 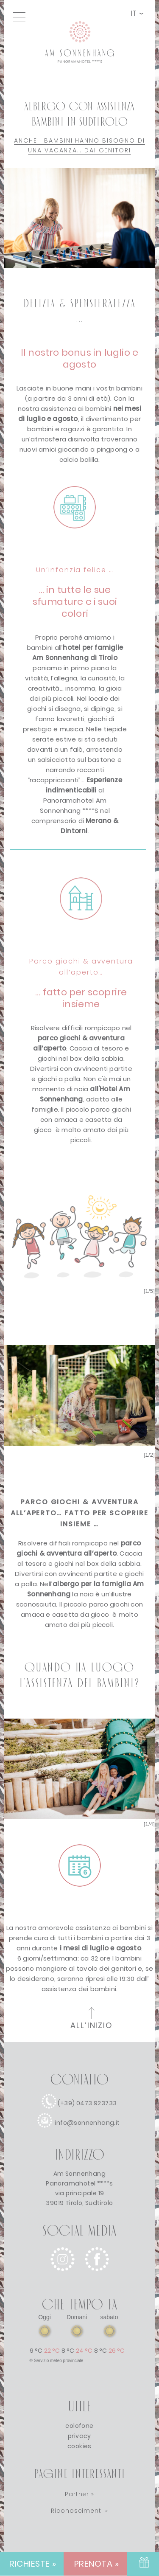 What do you see at coordinates (87, 2122) in the screenshot?
I see `info@sonnenhang.it [e-mail]` at bounding box center [87, 2122].